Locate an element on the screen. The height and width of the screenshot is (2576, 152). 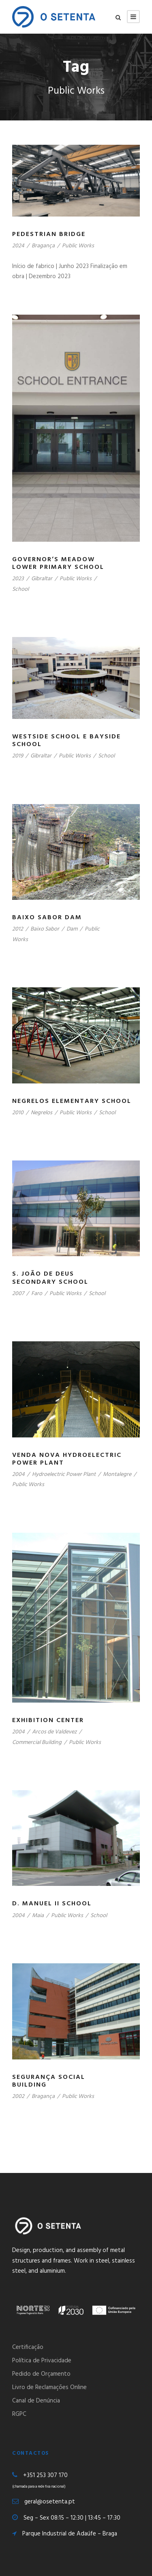
2002 is located at coordinates (18, 2096).